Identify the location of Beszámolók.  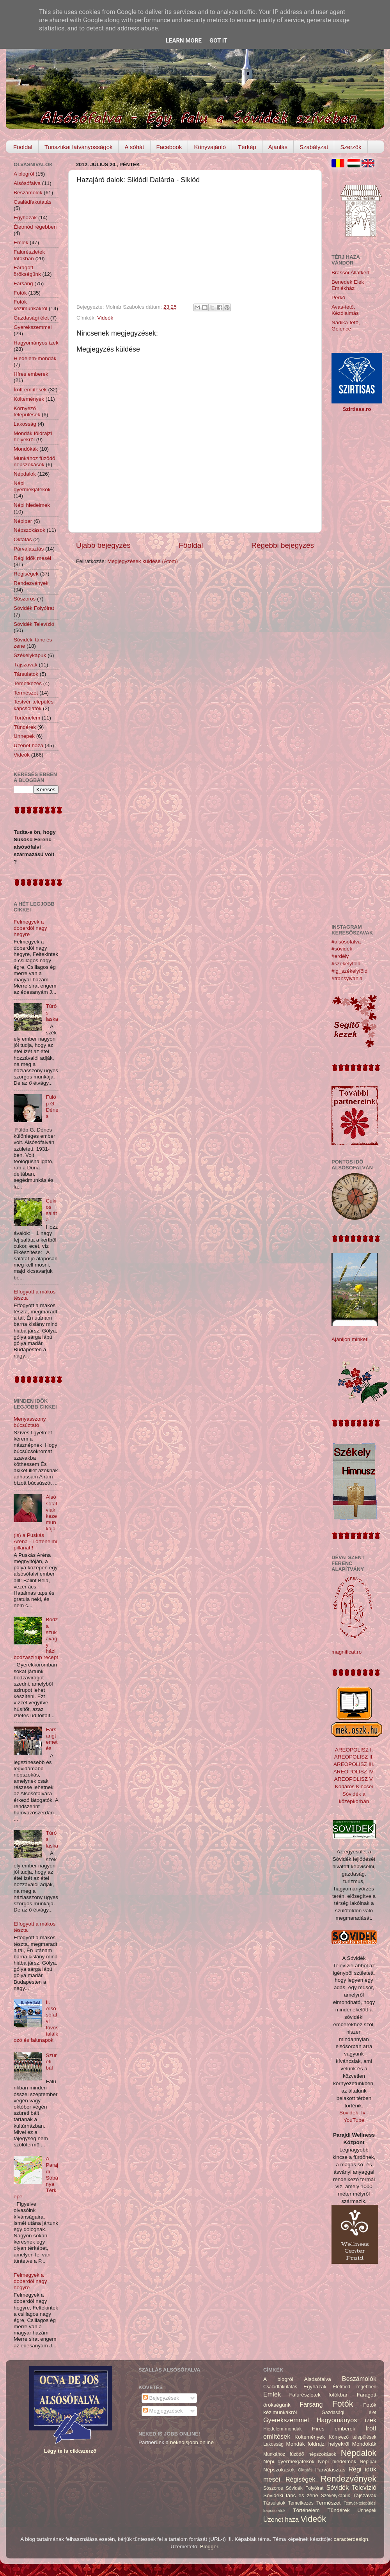
(28, 192).